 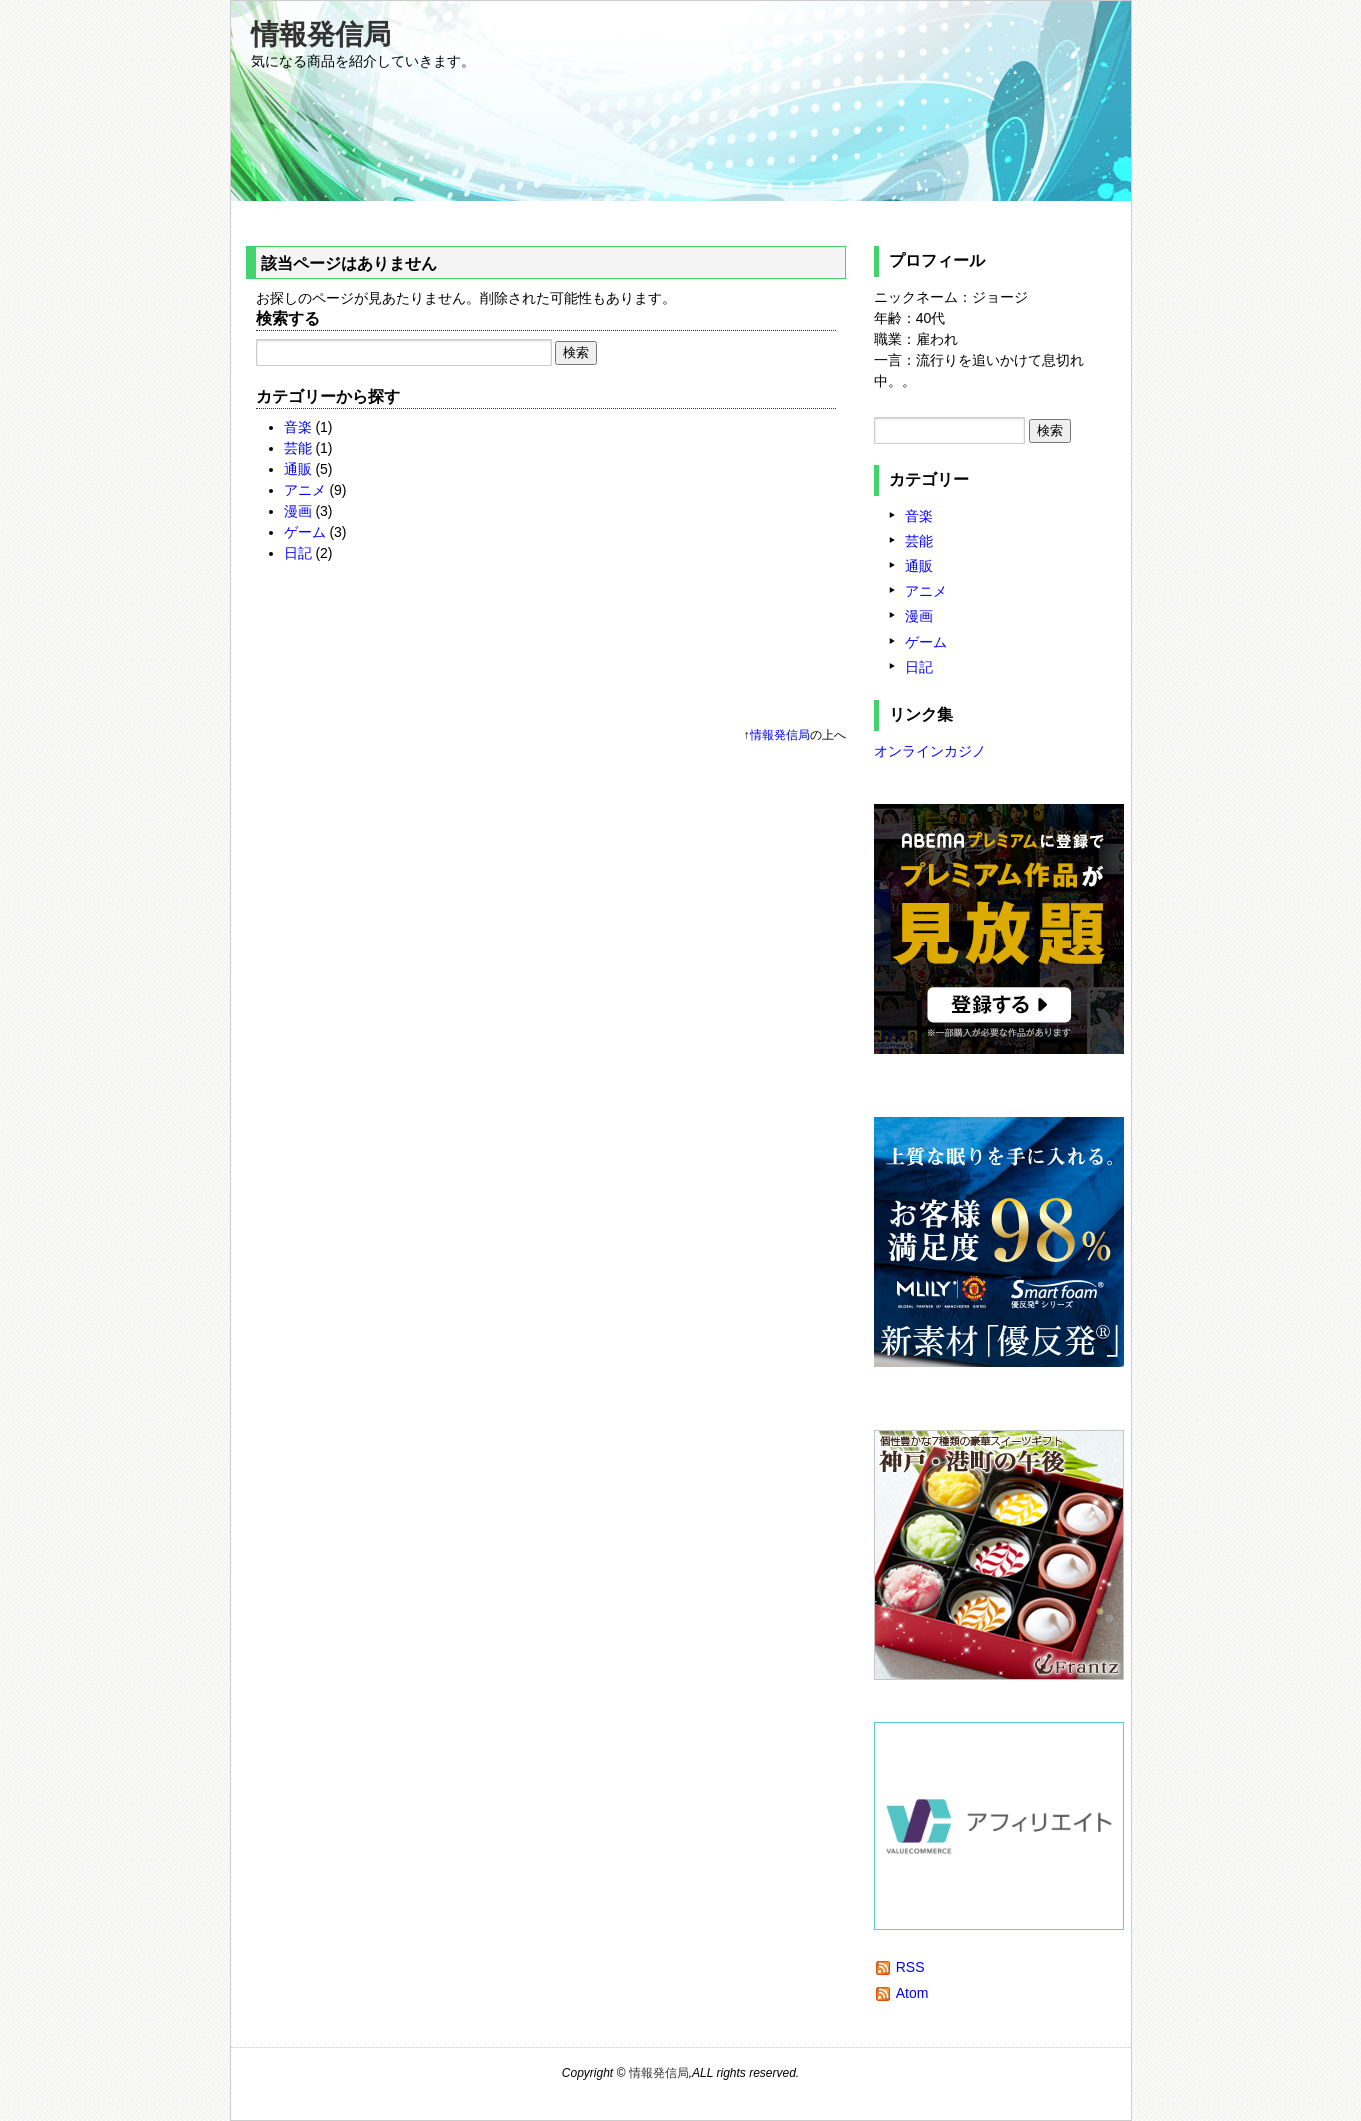 What do you see at coordinates (912, 1993) in the screenshot?
I see `Atom` at bounding box center [912, 1993].